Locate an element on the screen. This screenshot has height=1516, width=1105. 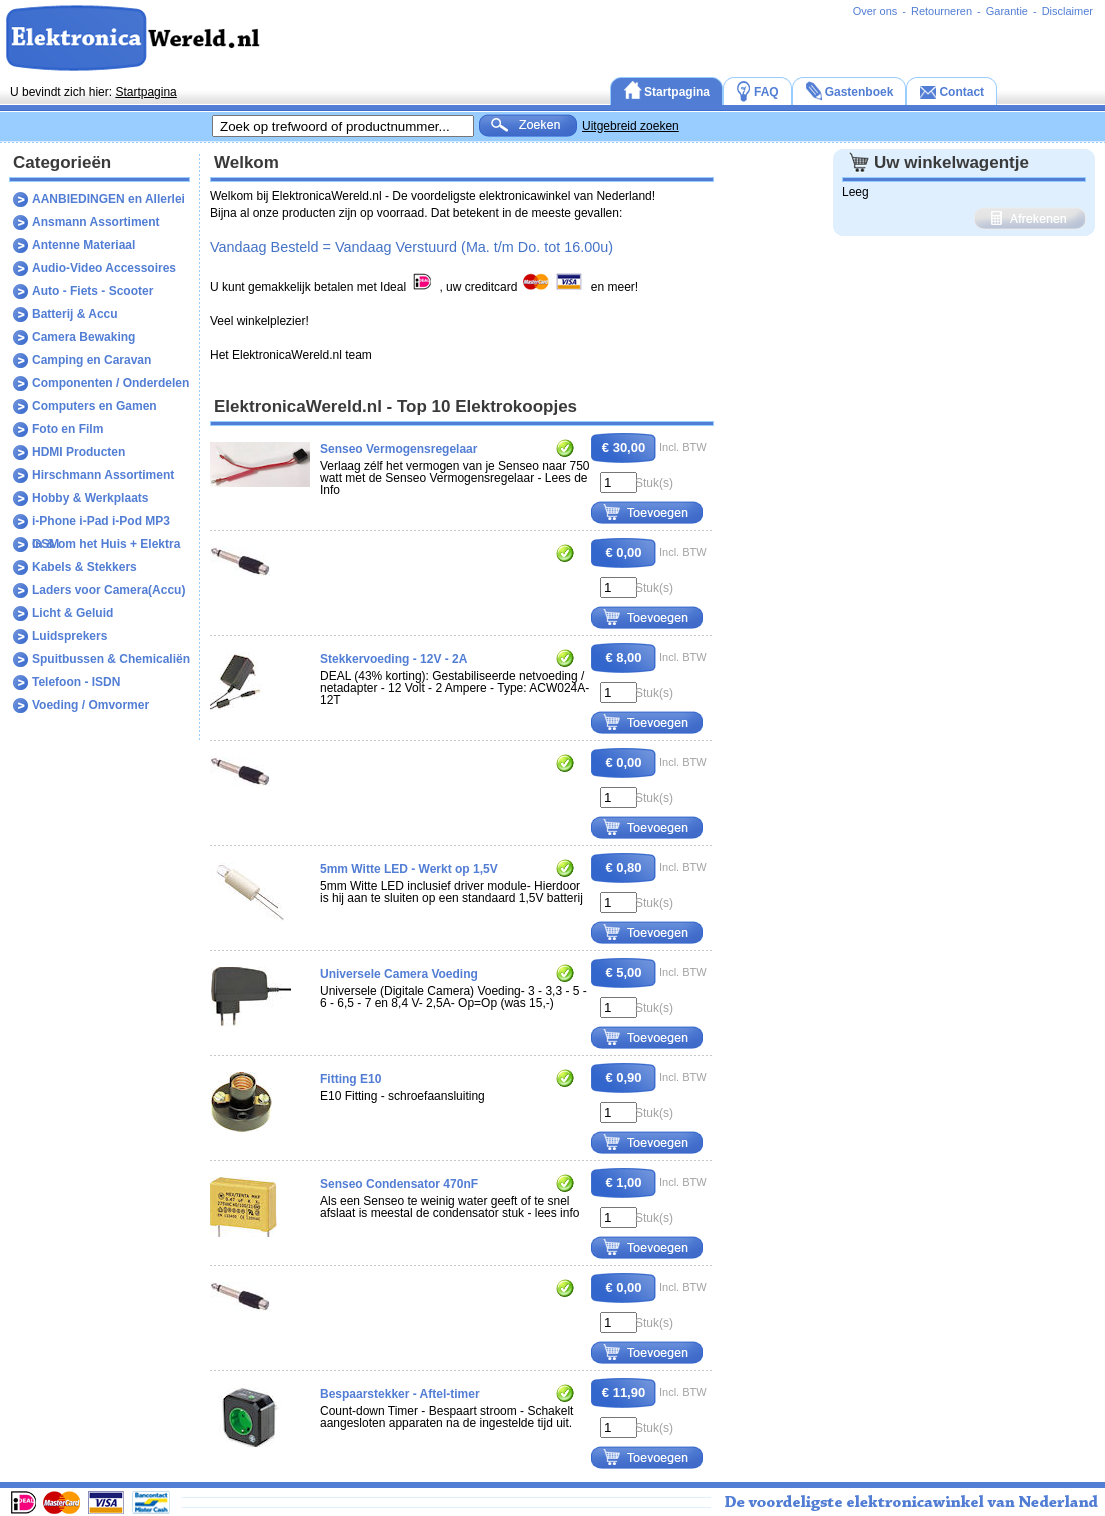
i-Phone i-Pad i-Pod MP3 GSM is located at coordinates (101, 523).